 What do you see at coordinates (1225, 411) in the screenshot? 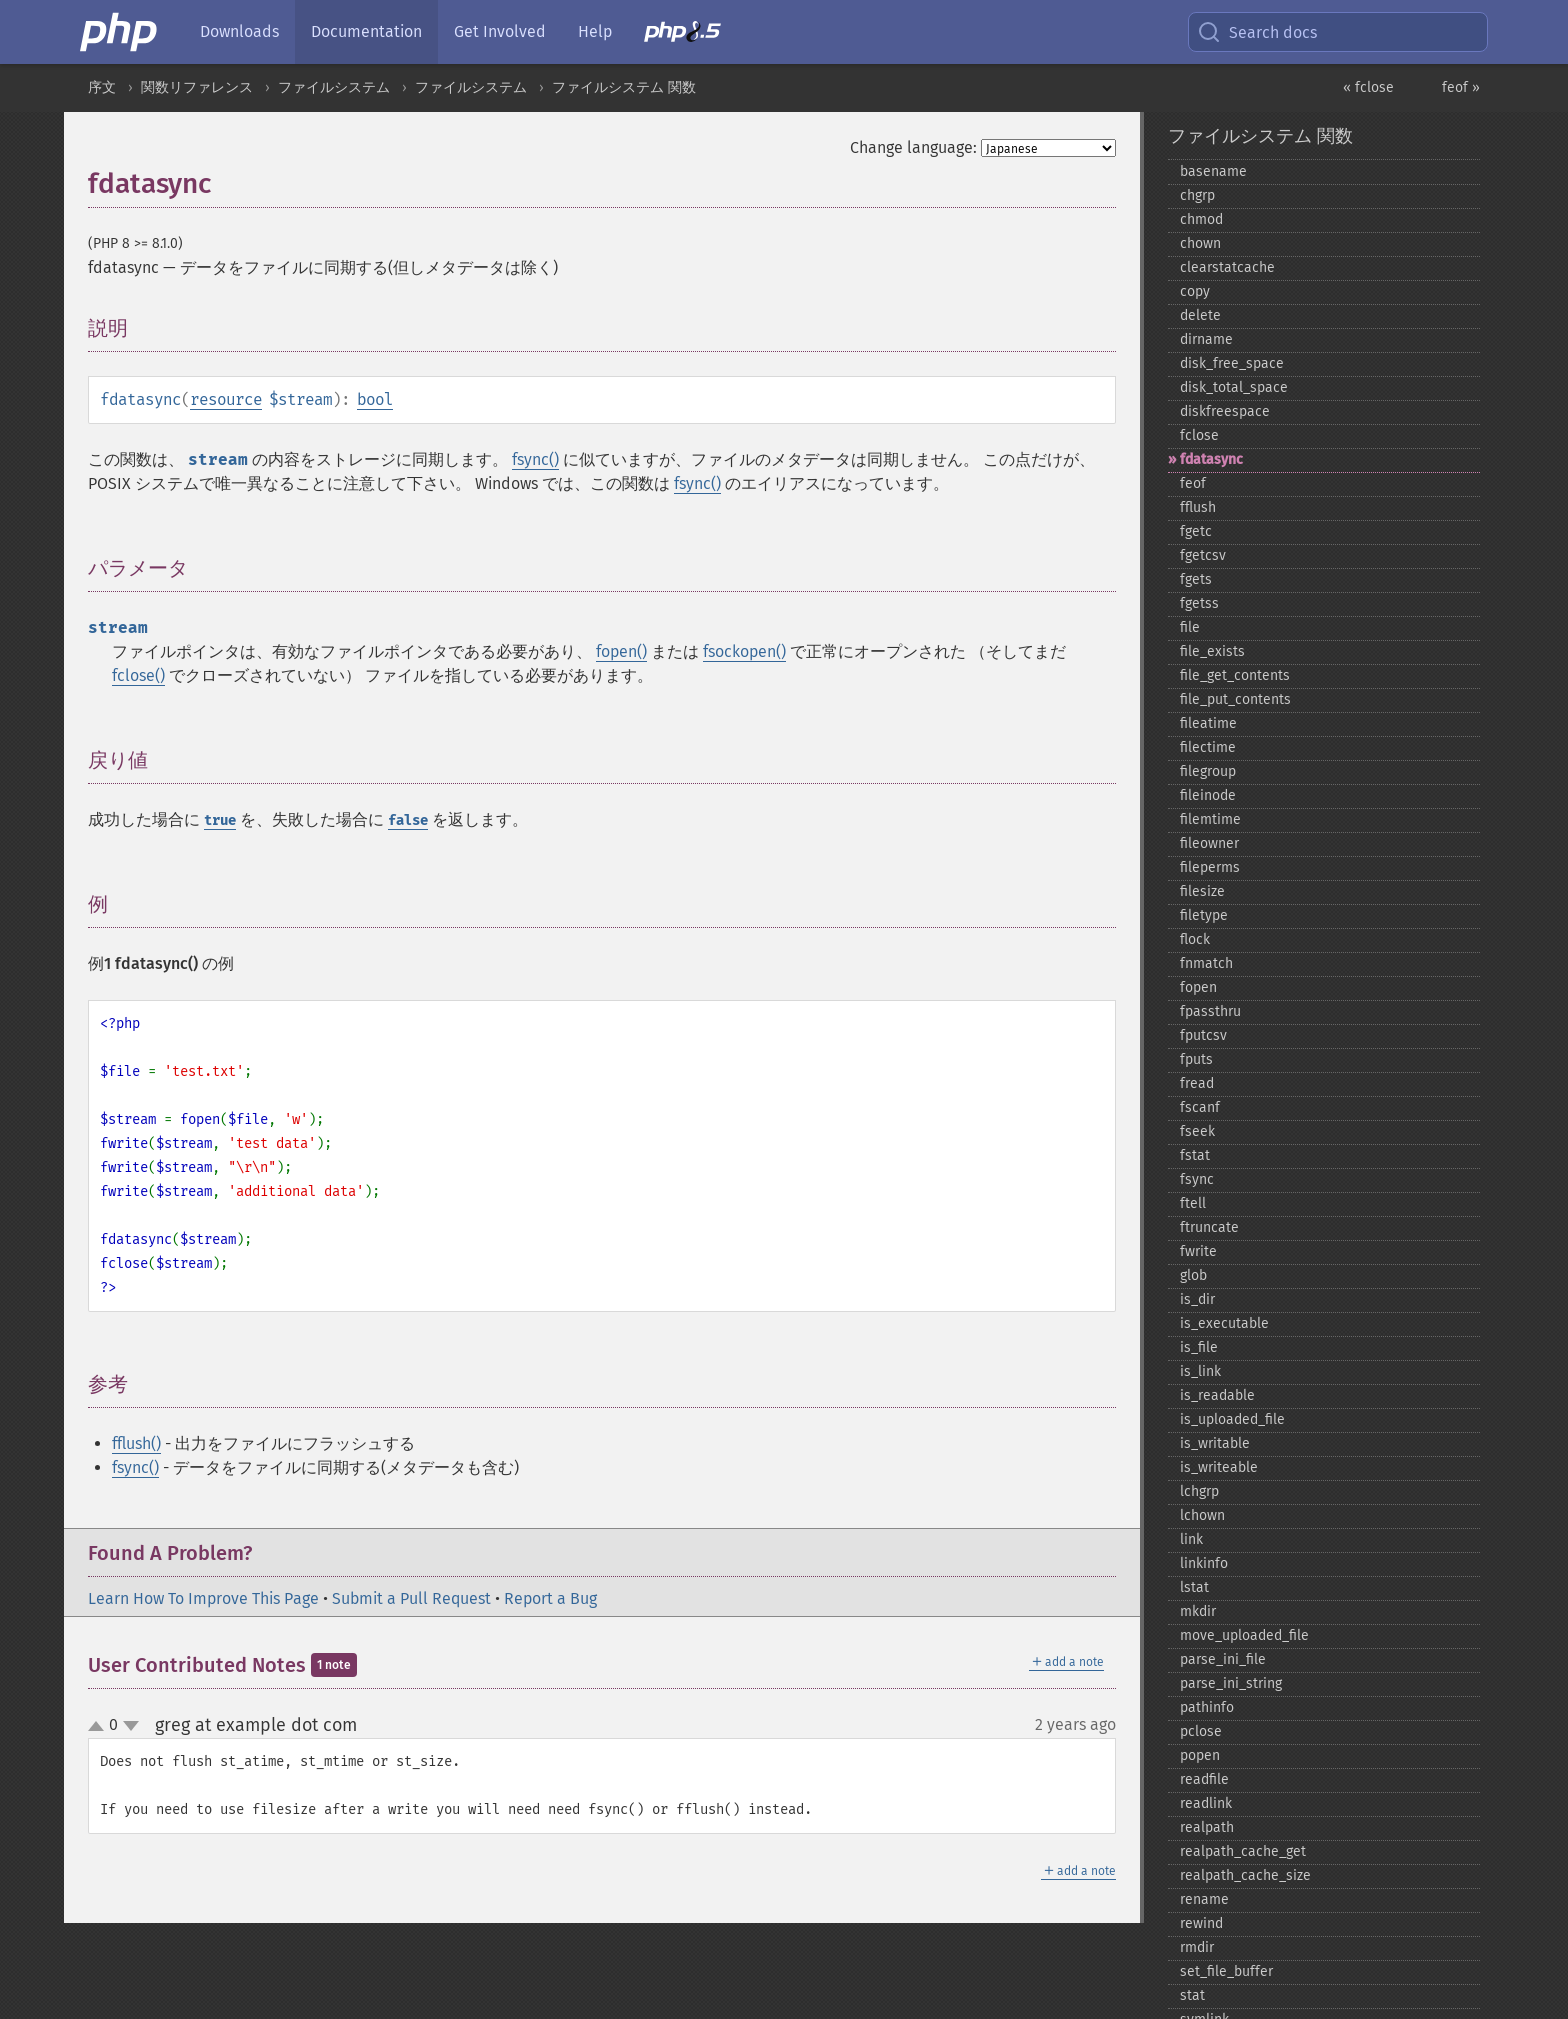
I see `diskfreespace` at bounding box center [1225, 411].